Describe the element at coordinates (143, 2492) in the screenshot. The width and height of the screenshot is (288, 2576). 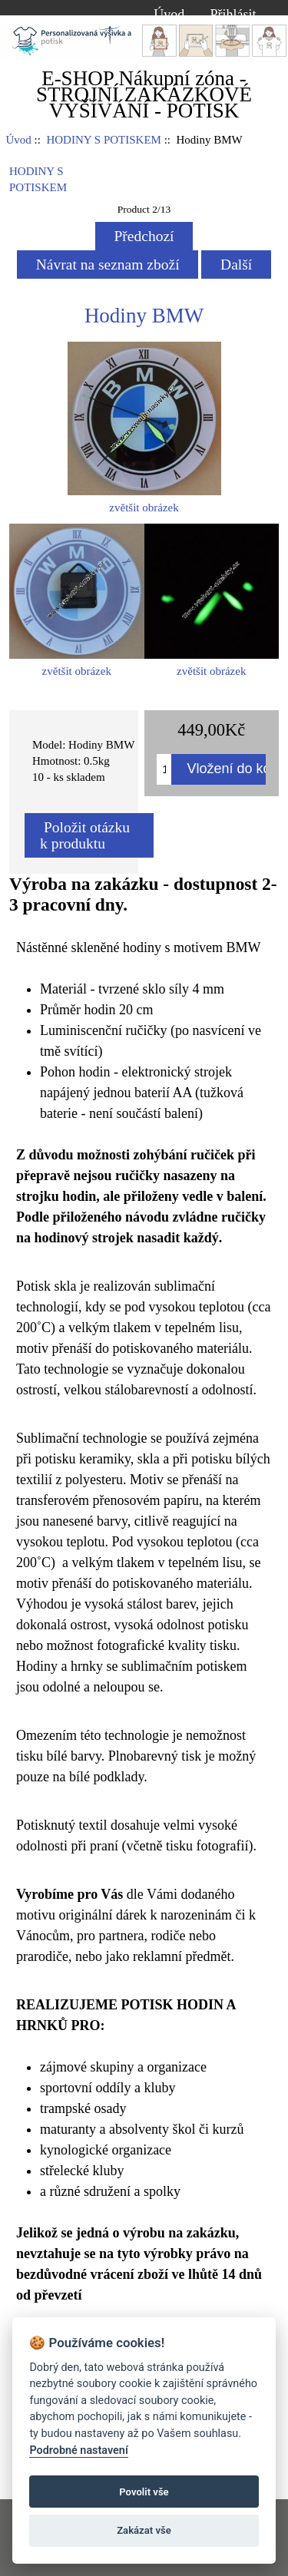
I see `Povolit vše` at that location.